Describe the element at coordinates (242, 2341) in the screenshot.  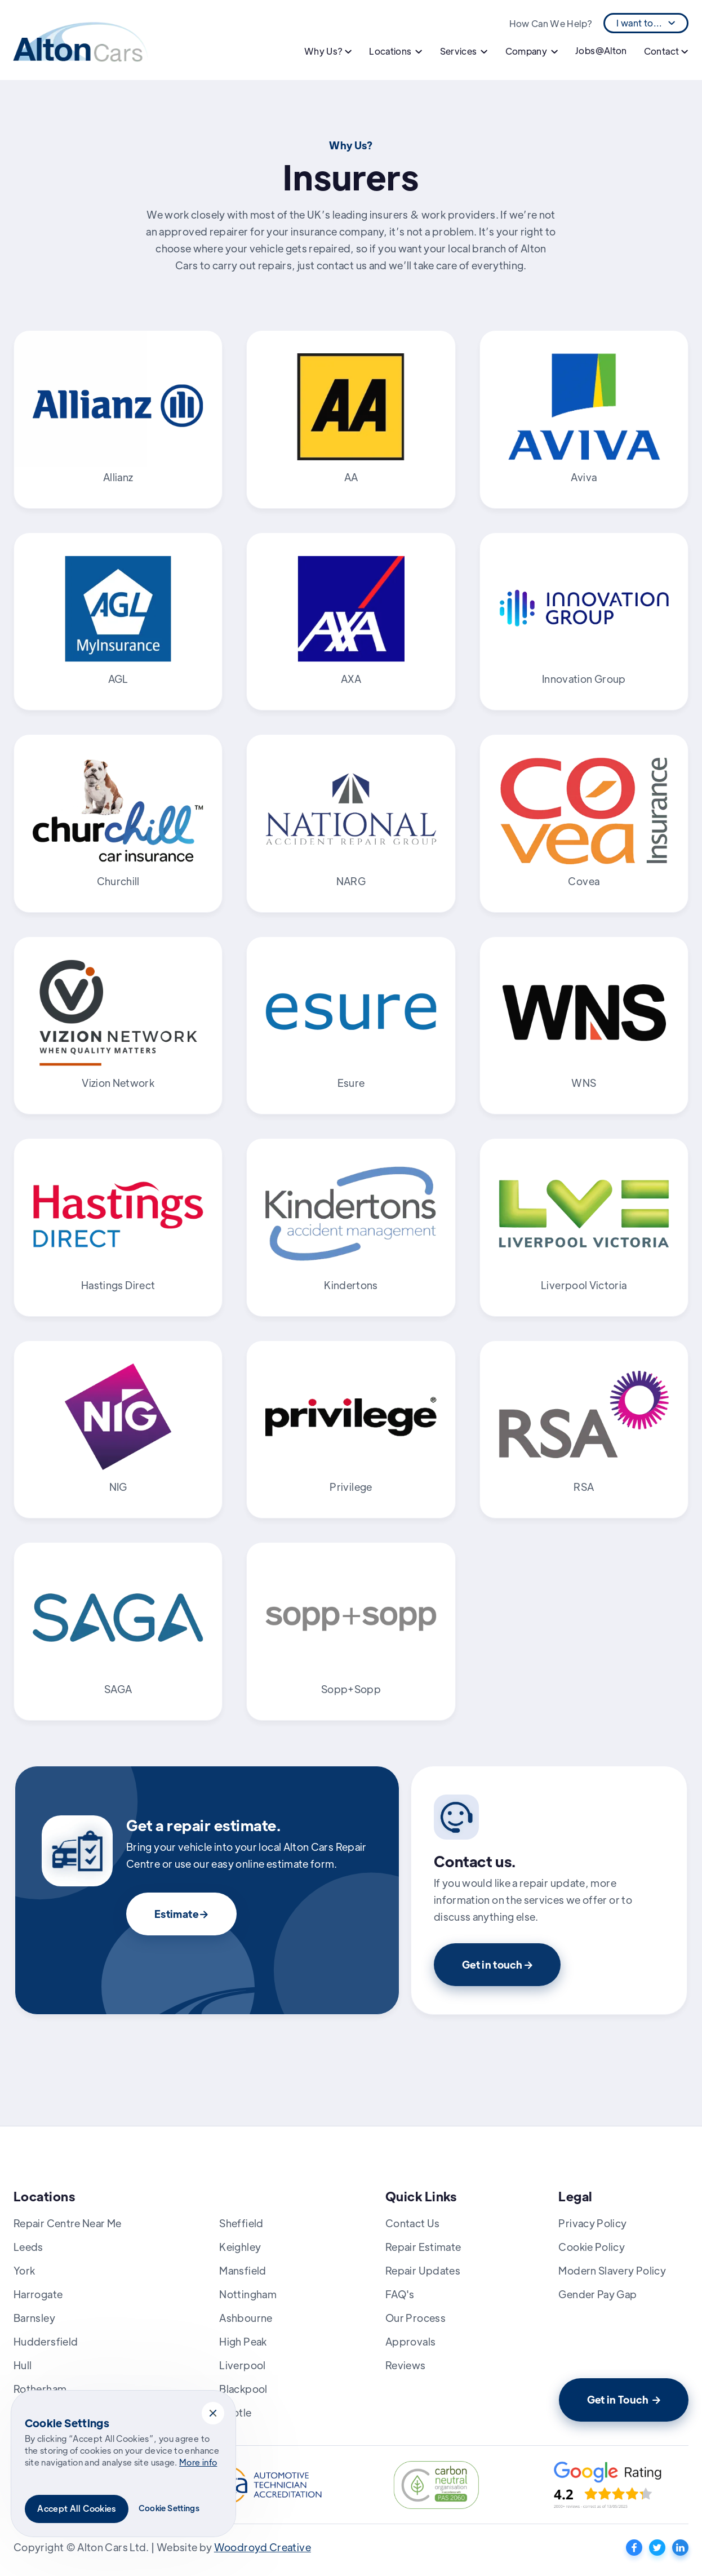
I see `High Peak` at that location.